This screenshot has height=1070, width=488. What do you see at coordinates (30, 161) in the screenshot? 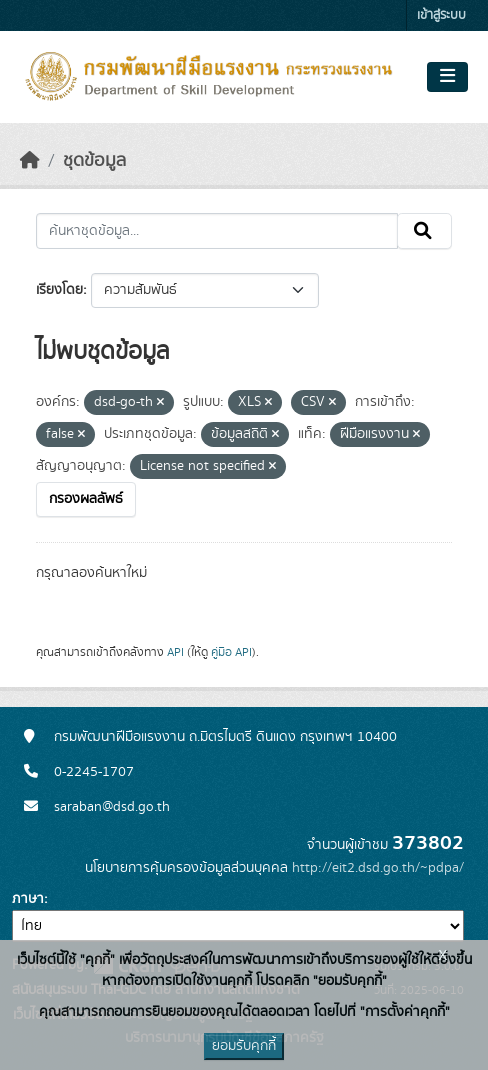
I see `[หน้าหลัก]` at bounding box center [30, 161].